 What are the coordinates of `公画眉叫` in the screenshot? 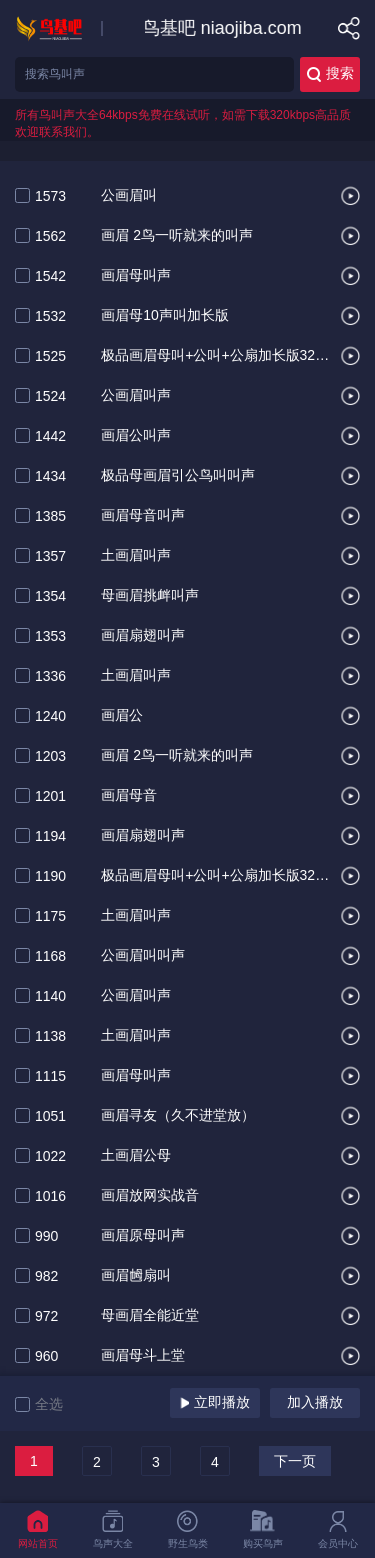 It's located at (129, 196).